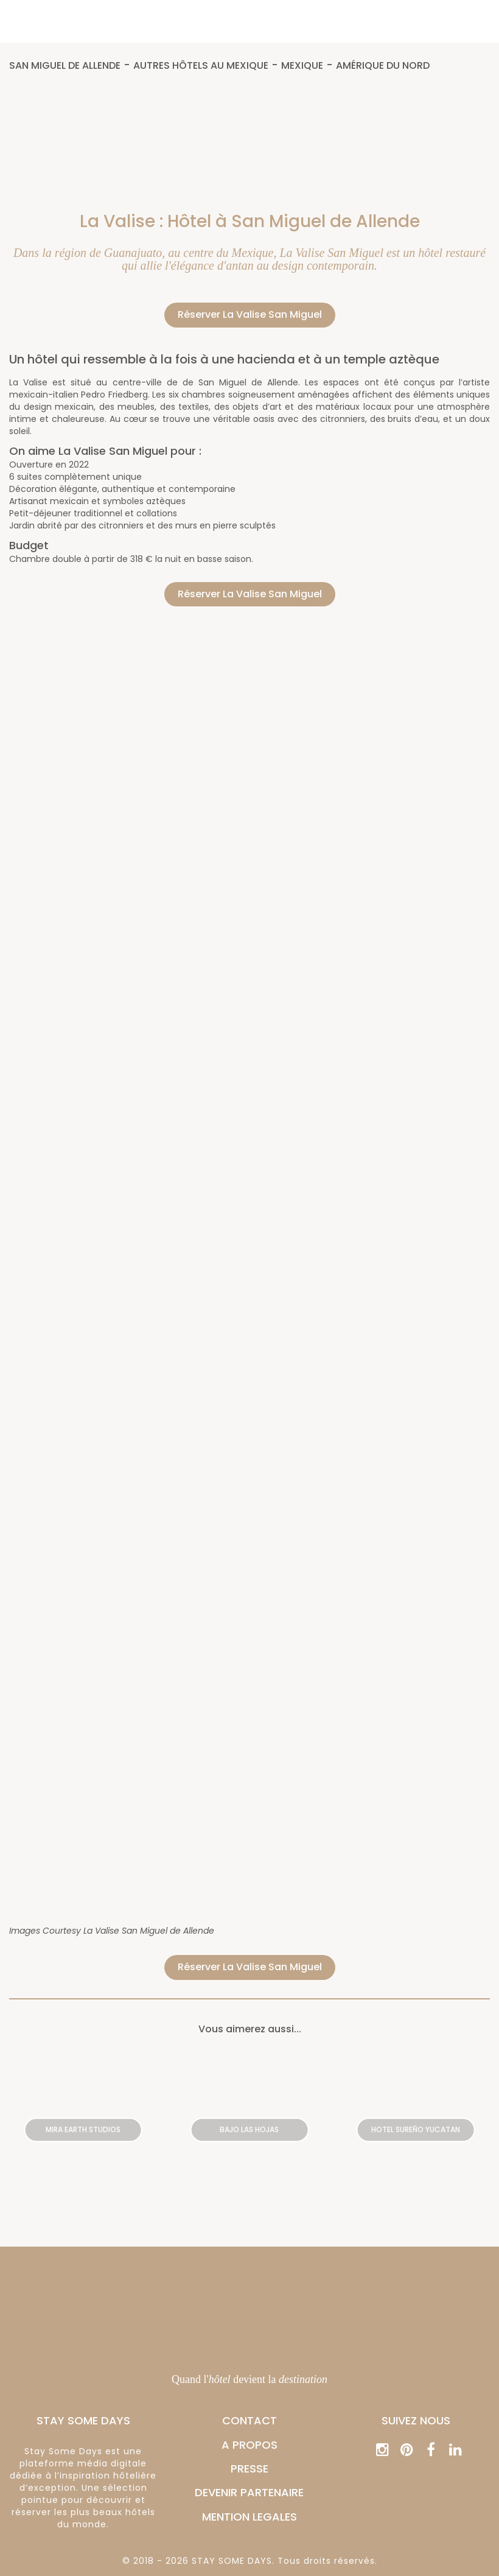 The image size is (499, 2576). I want to click on Mexique, so click(302, 66).